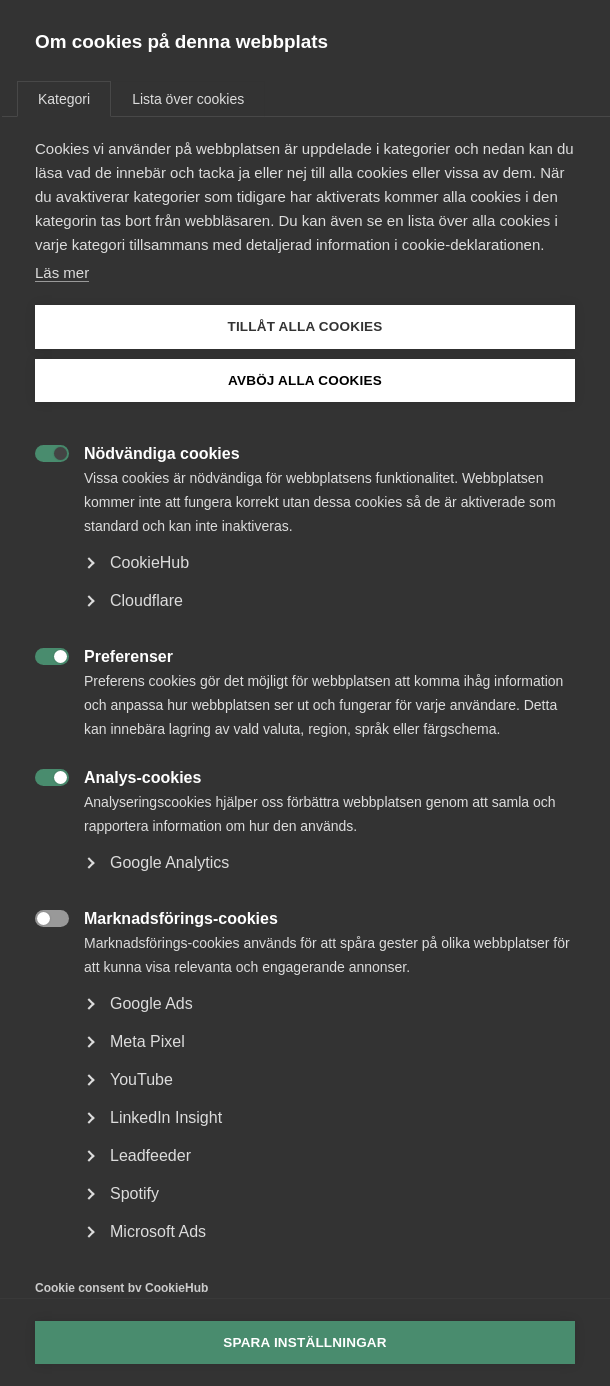  I want to click on CookieHub [button], so click(149, 562).